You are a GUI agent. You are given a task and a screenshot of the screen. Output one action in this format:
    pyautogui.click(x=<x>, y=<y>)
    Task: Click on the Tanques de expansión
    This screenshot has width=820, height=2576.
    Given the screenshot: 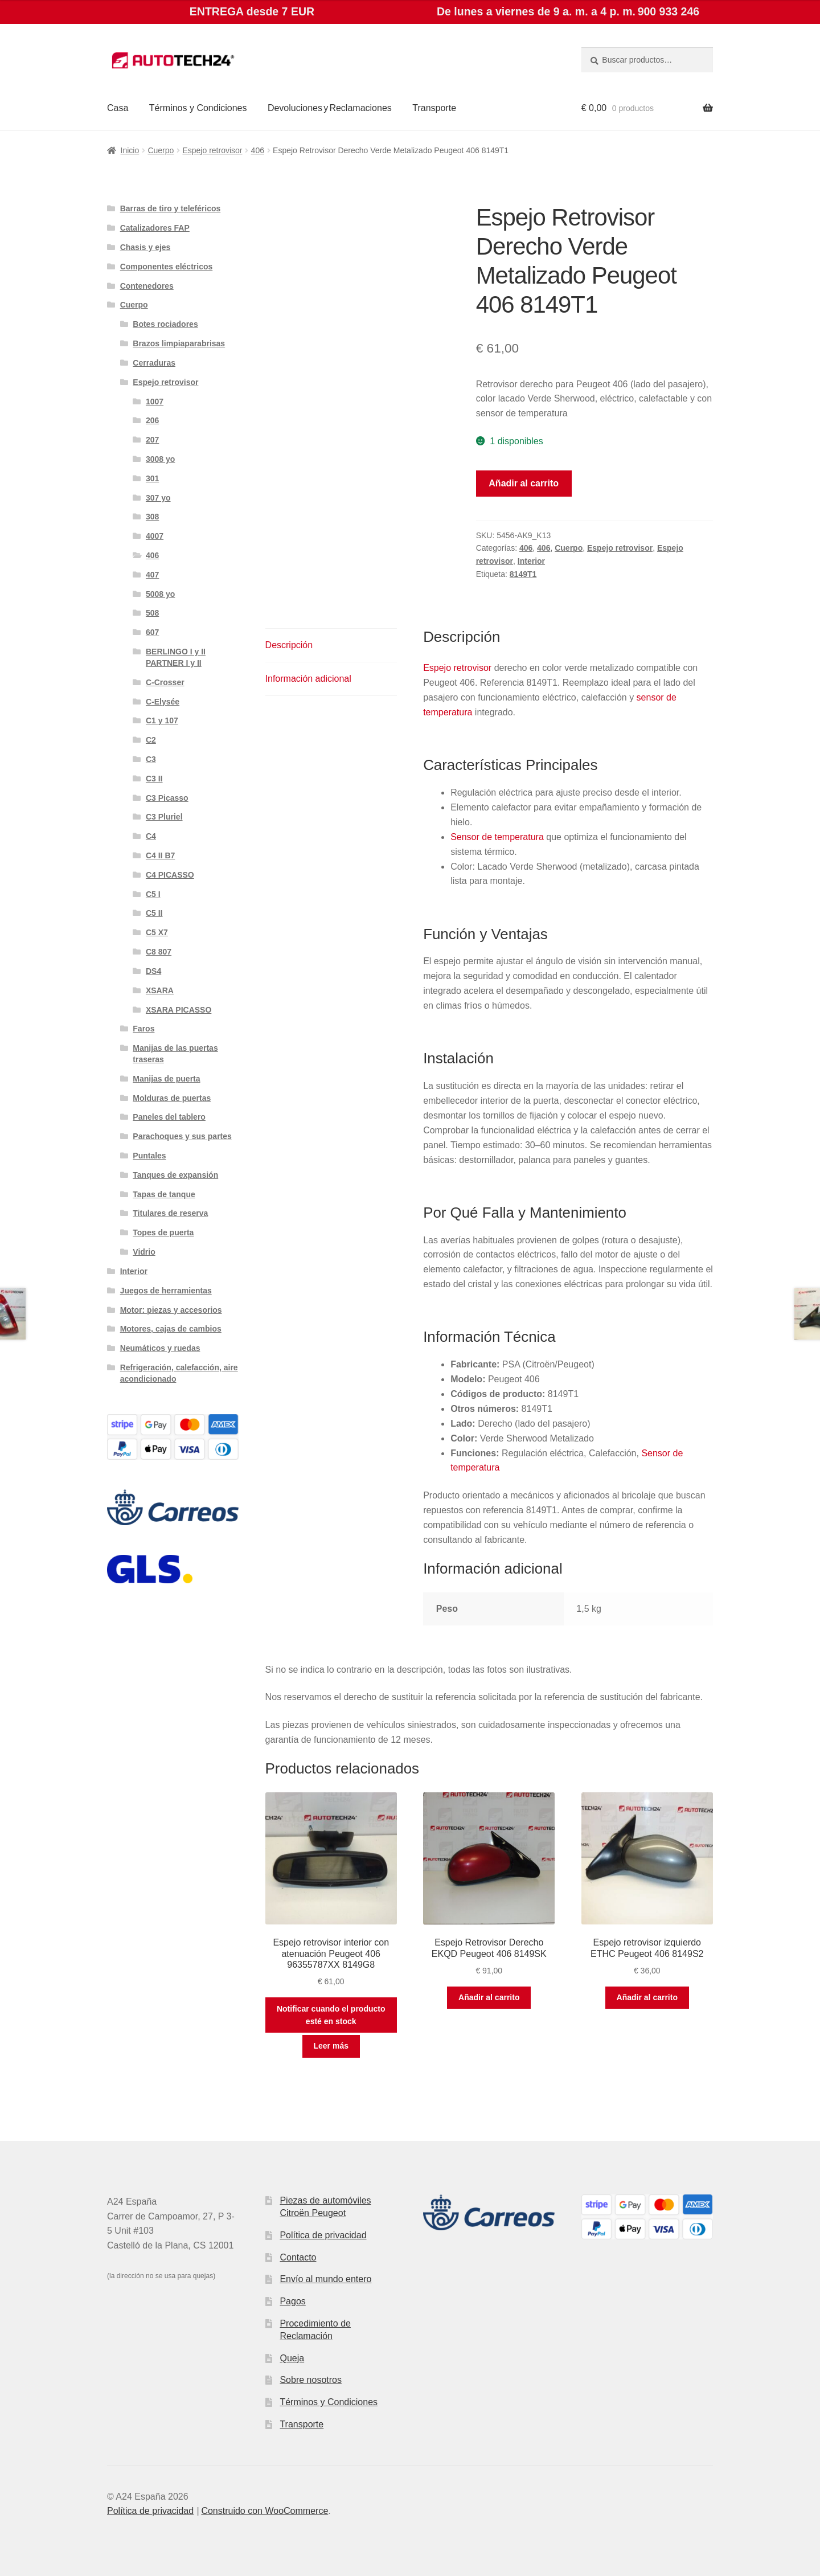 What is the action you would take?
    pyautogui.click(x=175, y=1175)
    